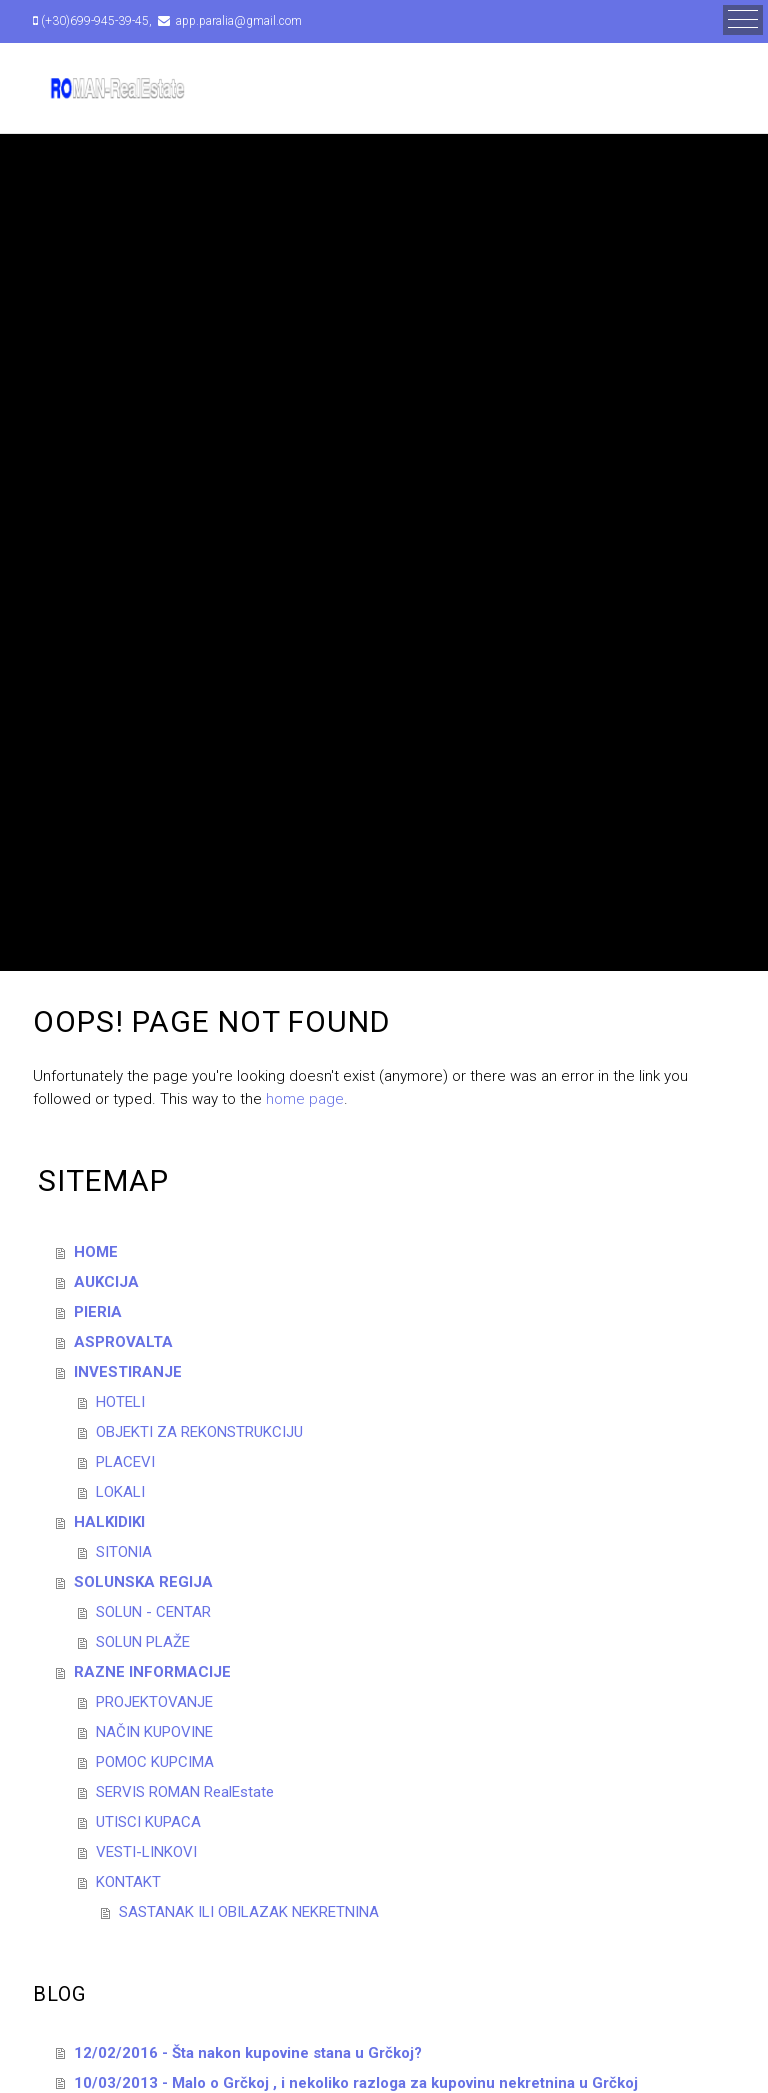  Describe the element at coordinates (143, 1582) in the screenshot. I see `SOLUNSKA REGIJA` at that location.